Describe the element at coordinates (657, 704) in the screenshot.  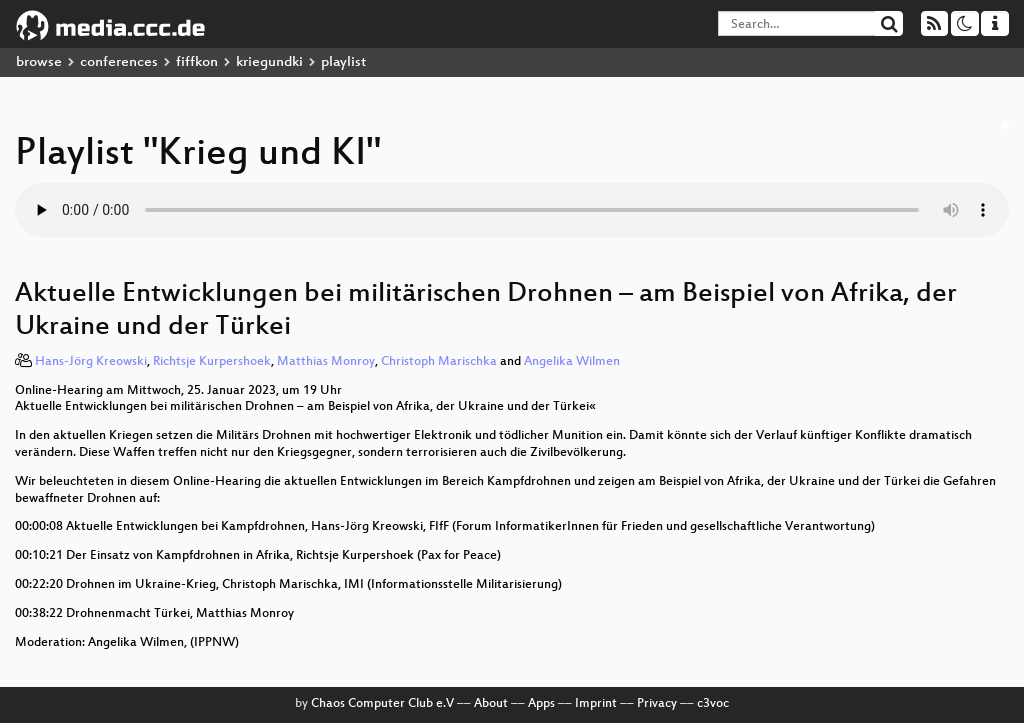
I see `Privacy` at that location.